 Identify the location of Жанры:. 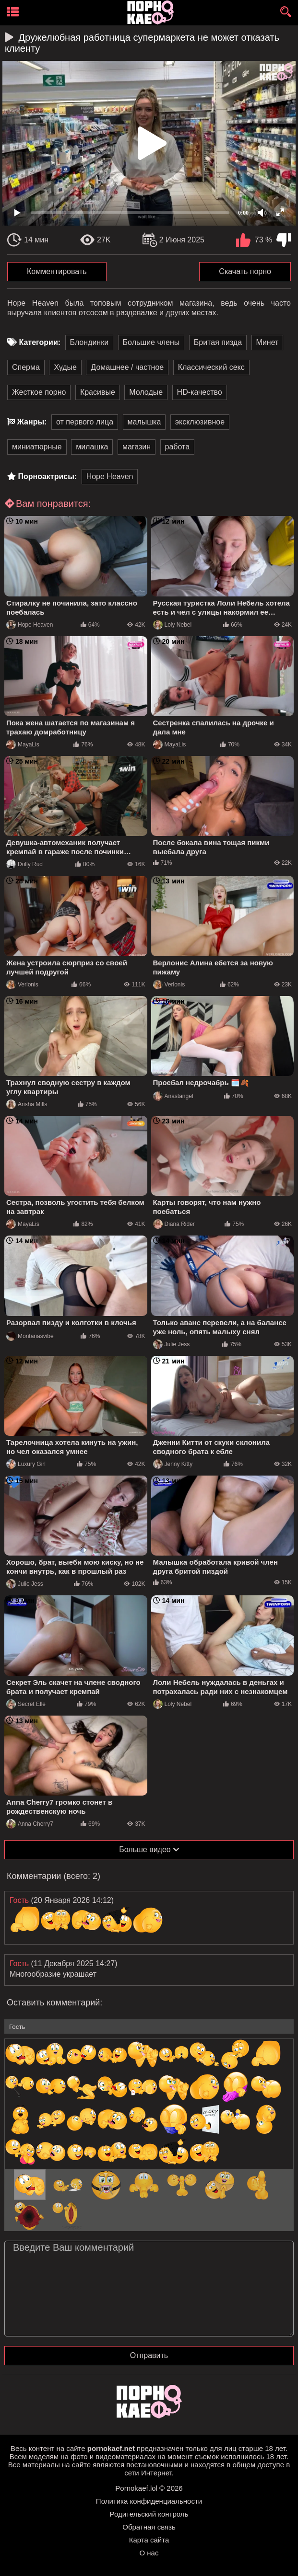
(32, 422).